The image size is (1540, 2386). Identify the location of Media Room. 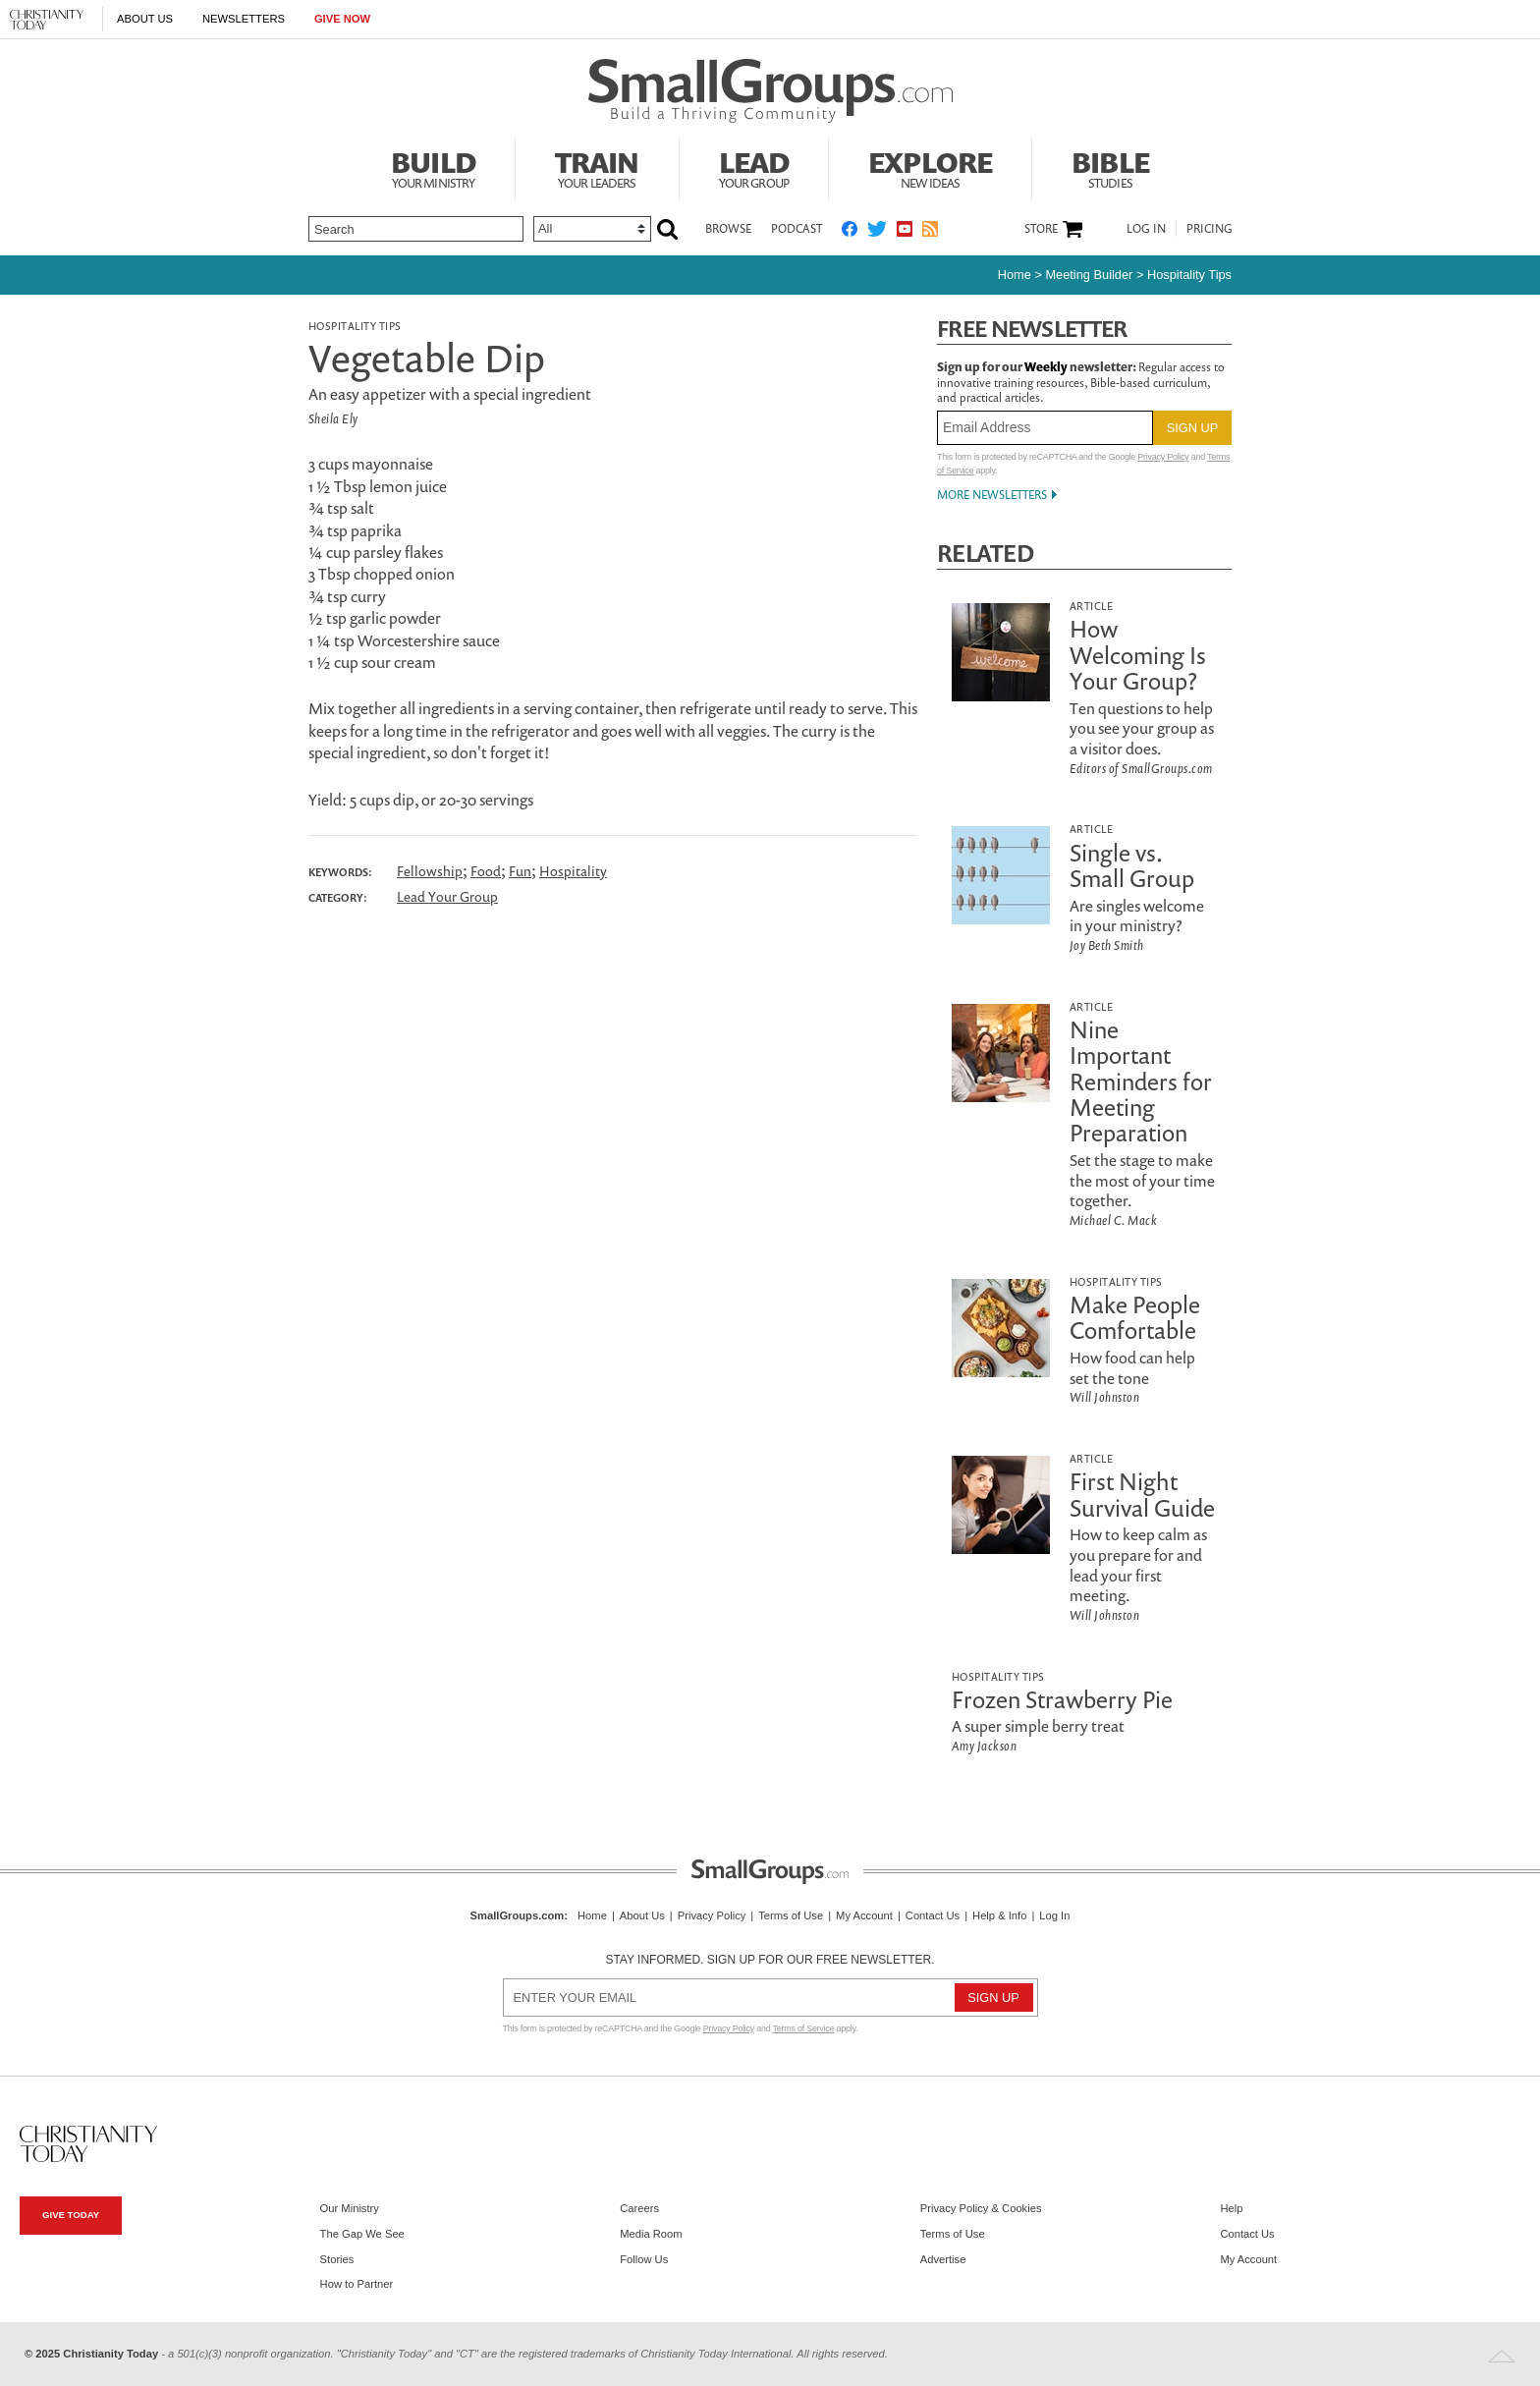
(651, 2234).